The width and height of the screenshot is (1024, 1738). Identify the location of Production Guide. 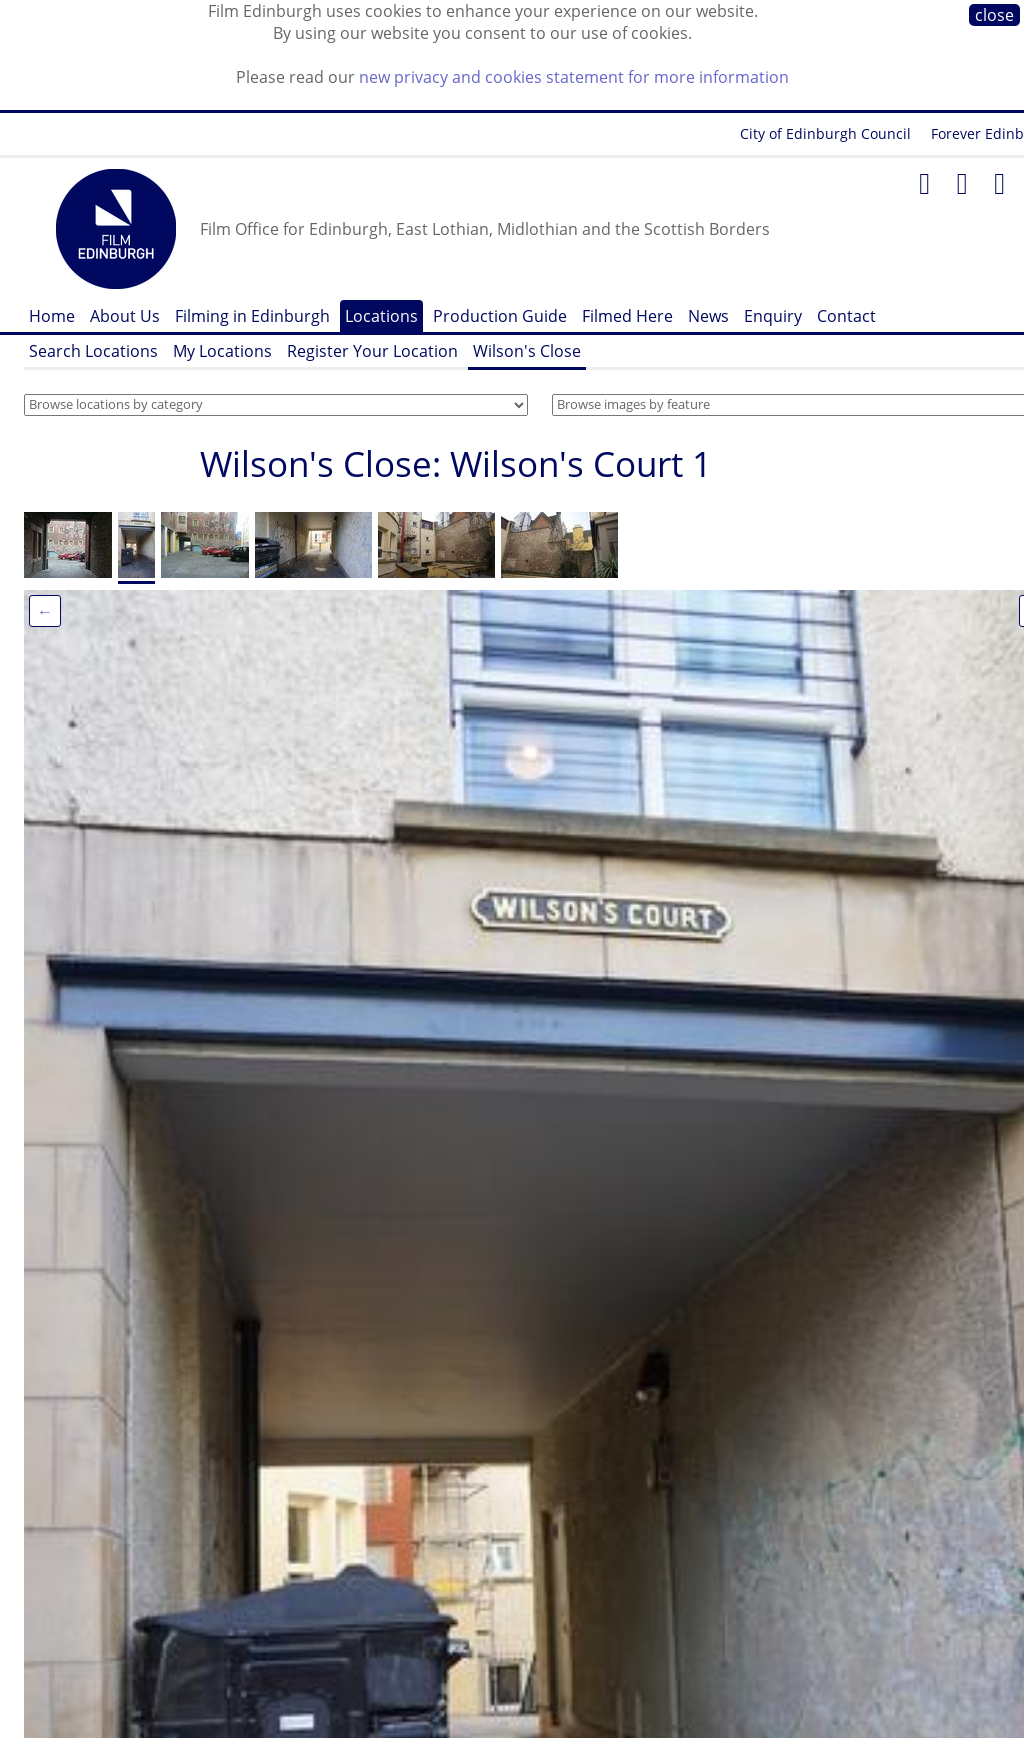
(500, 316).